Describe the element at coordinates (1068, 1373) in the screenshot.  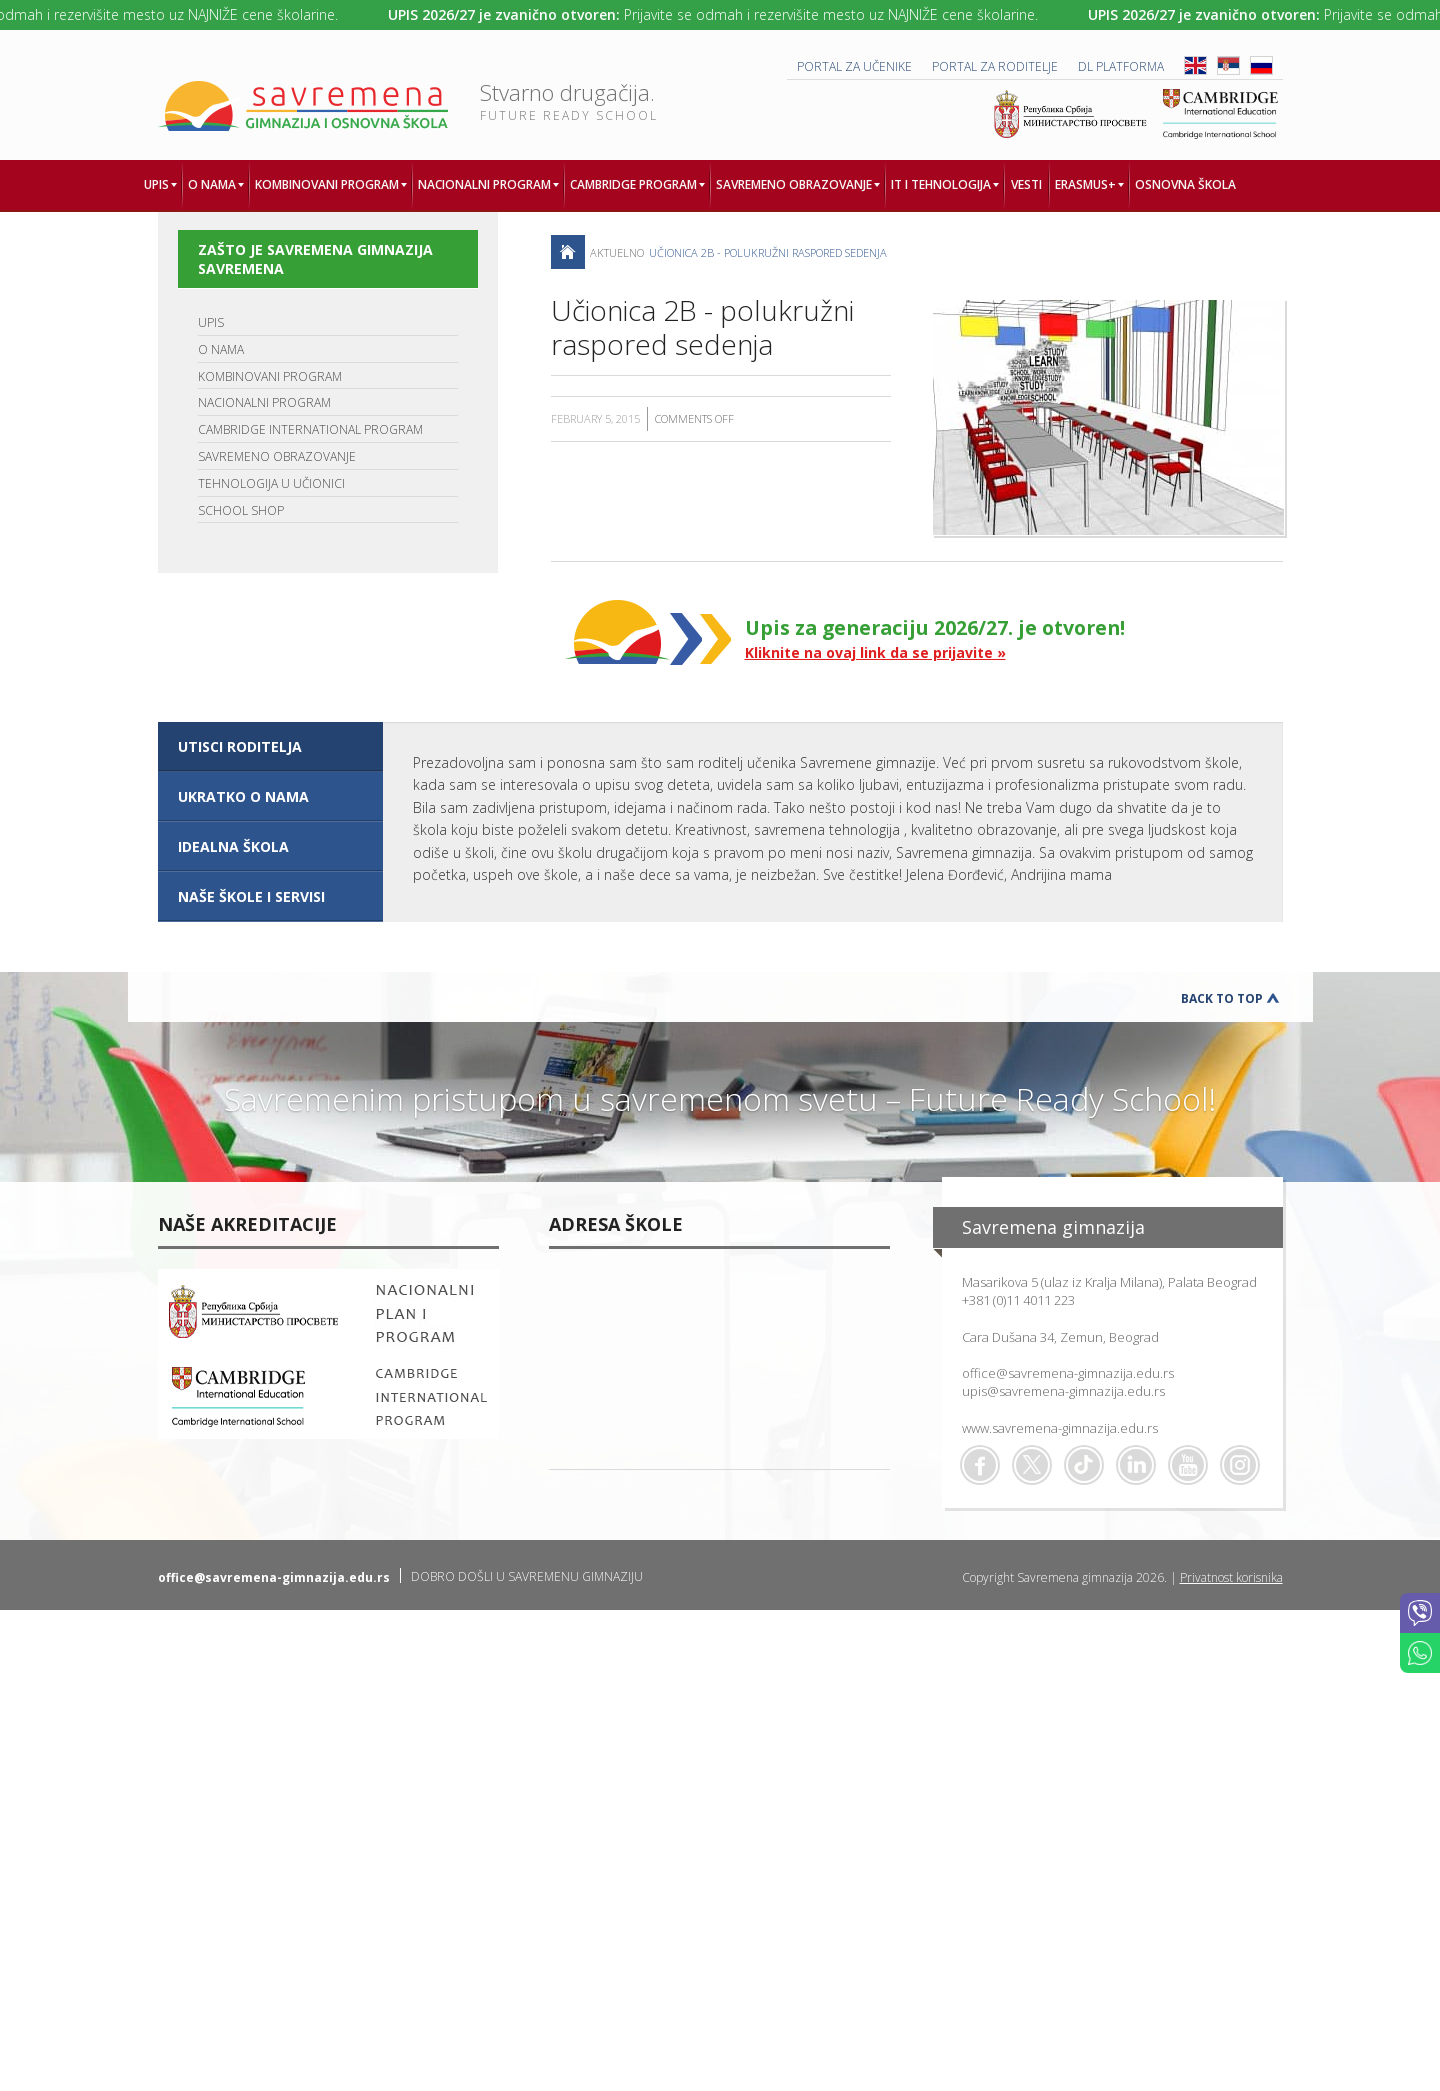
I see `office@savremena-gimnazija.edu.rs` at that location.